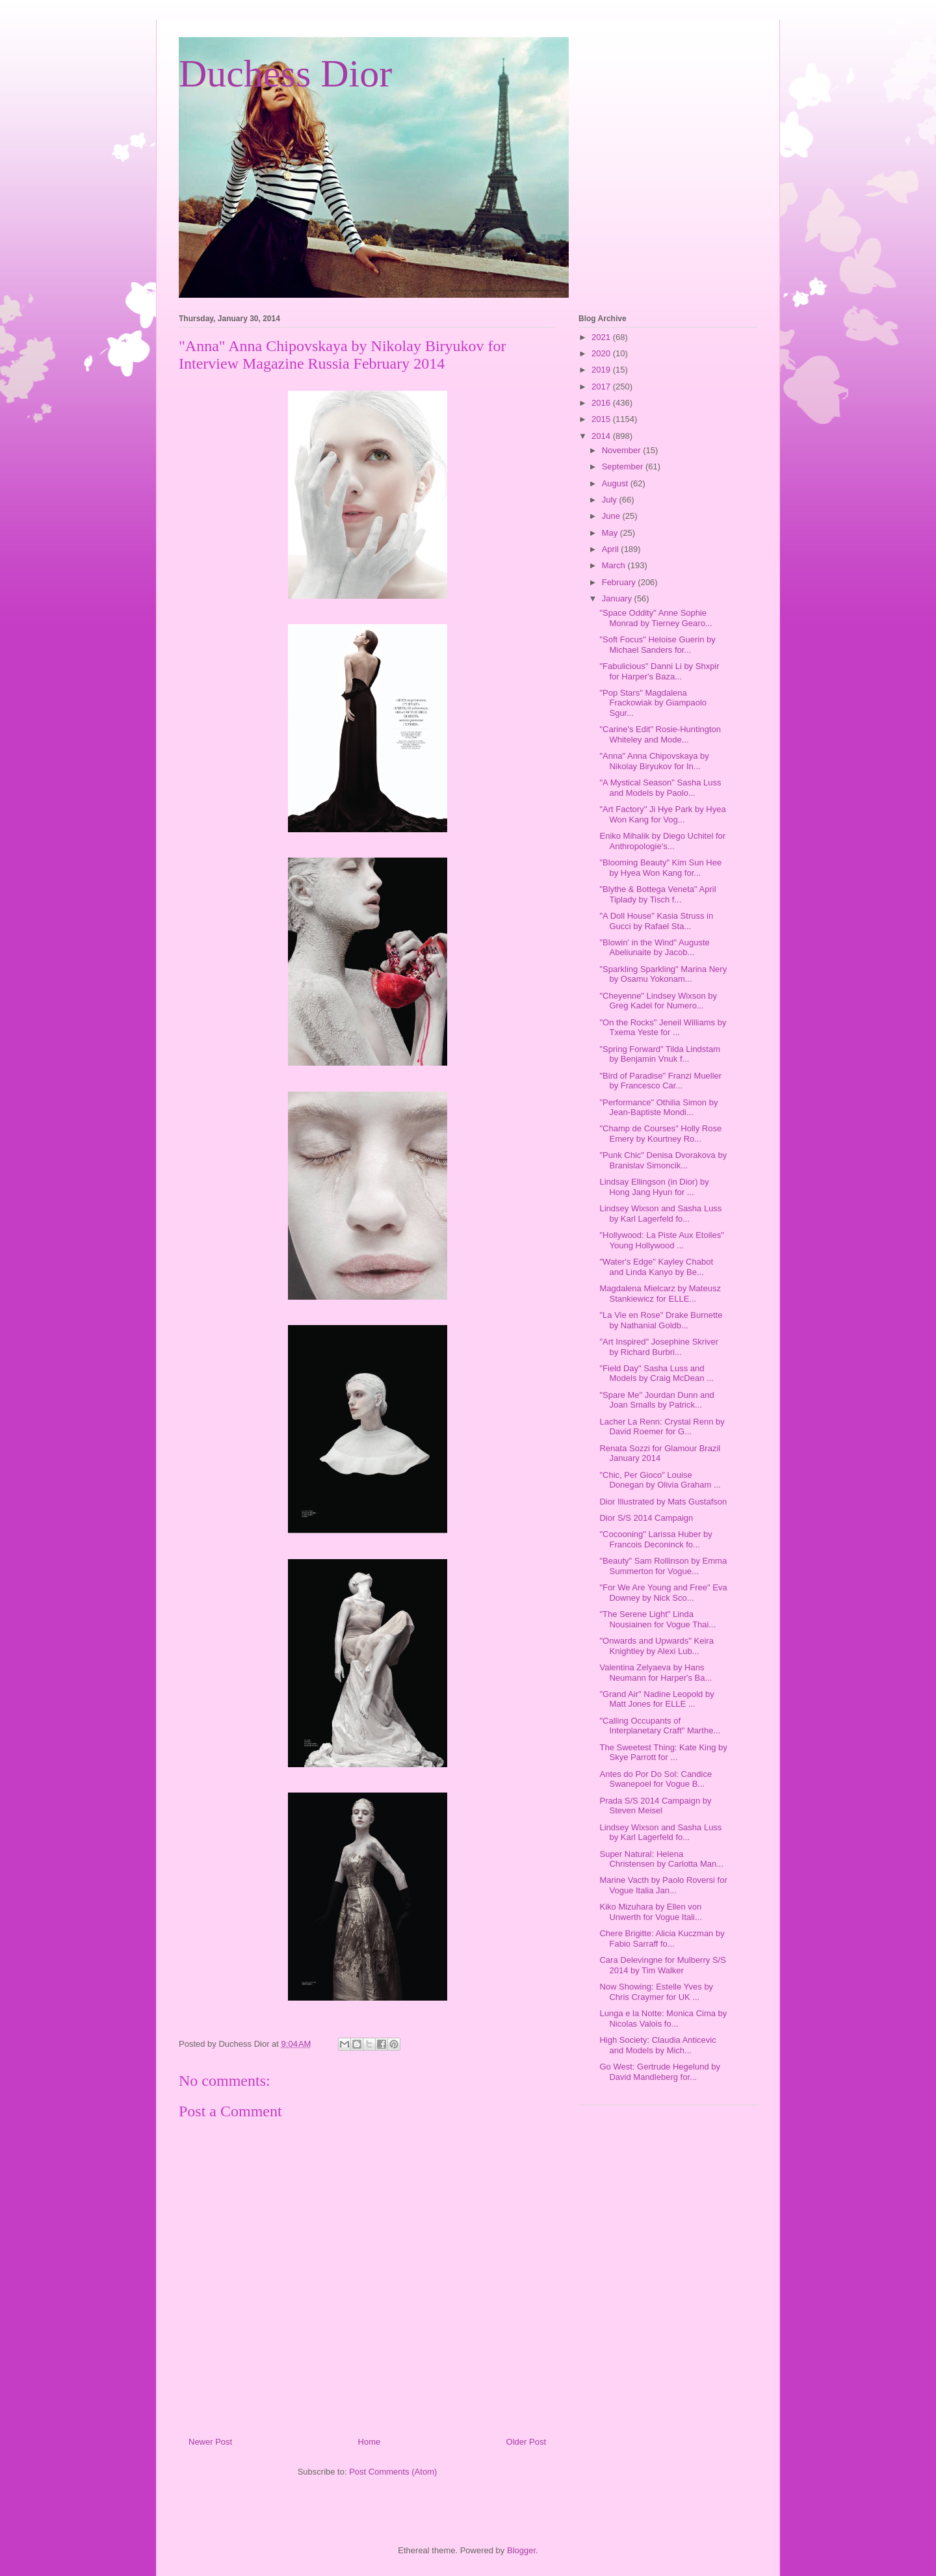  I want to click on Magdalena Mielcarz by Mateusz Stankiewicz for ELLE..., so click(659, 1293).